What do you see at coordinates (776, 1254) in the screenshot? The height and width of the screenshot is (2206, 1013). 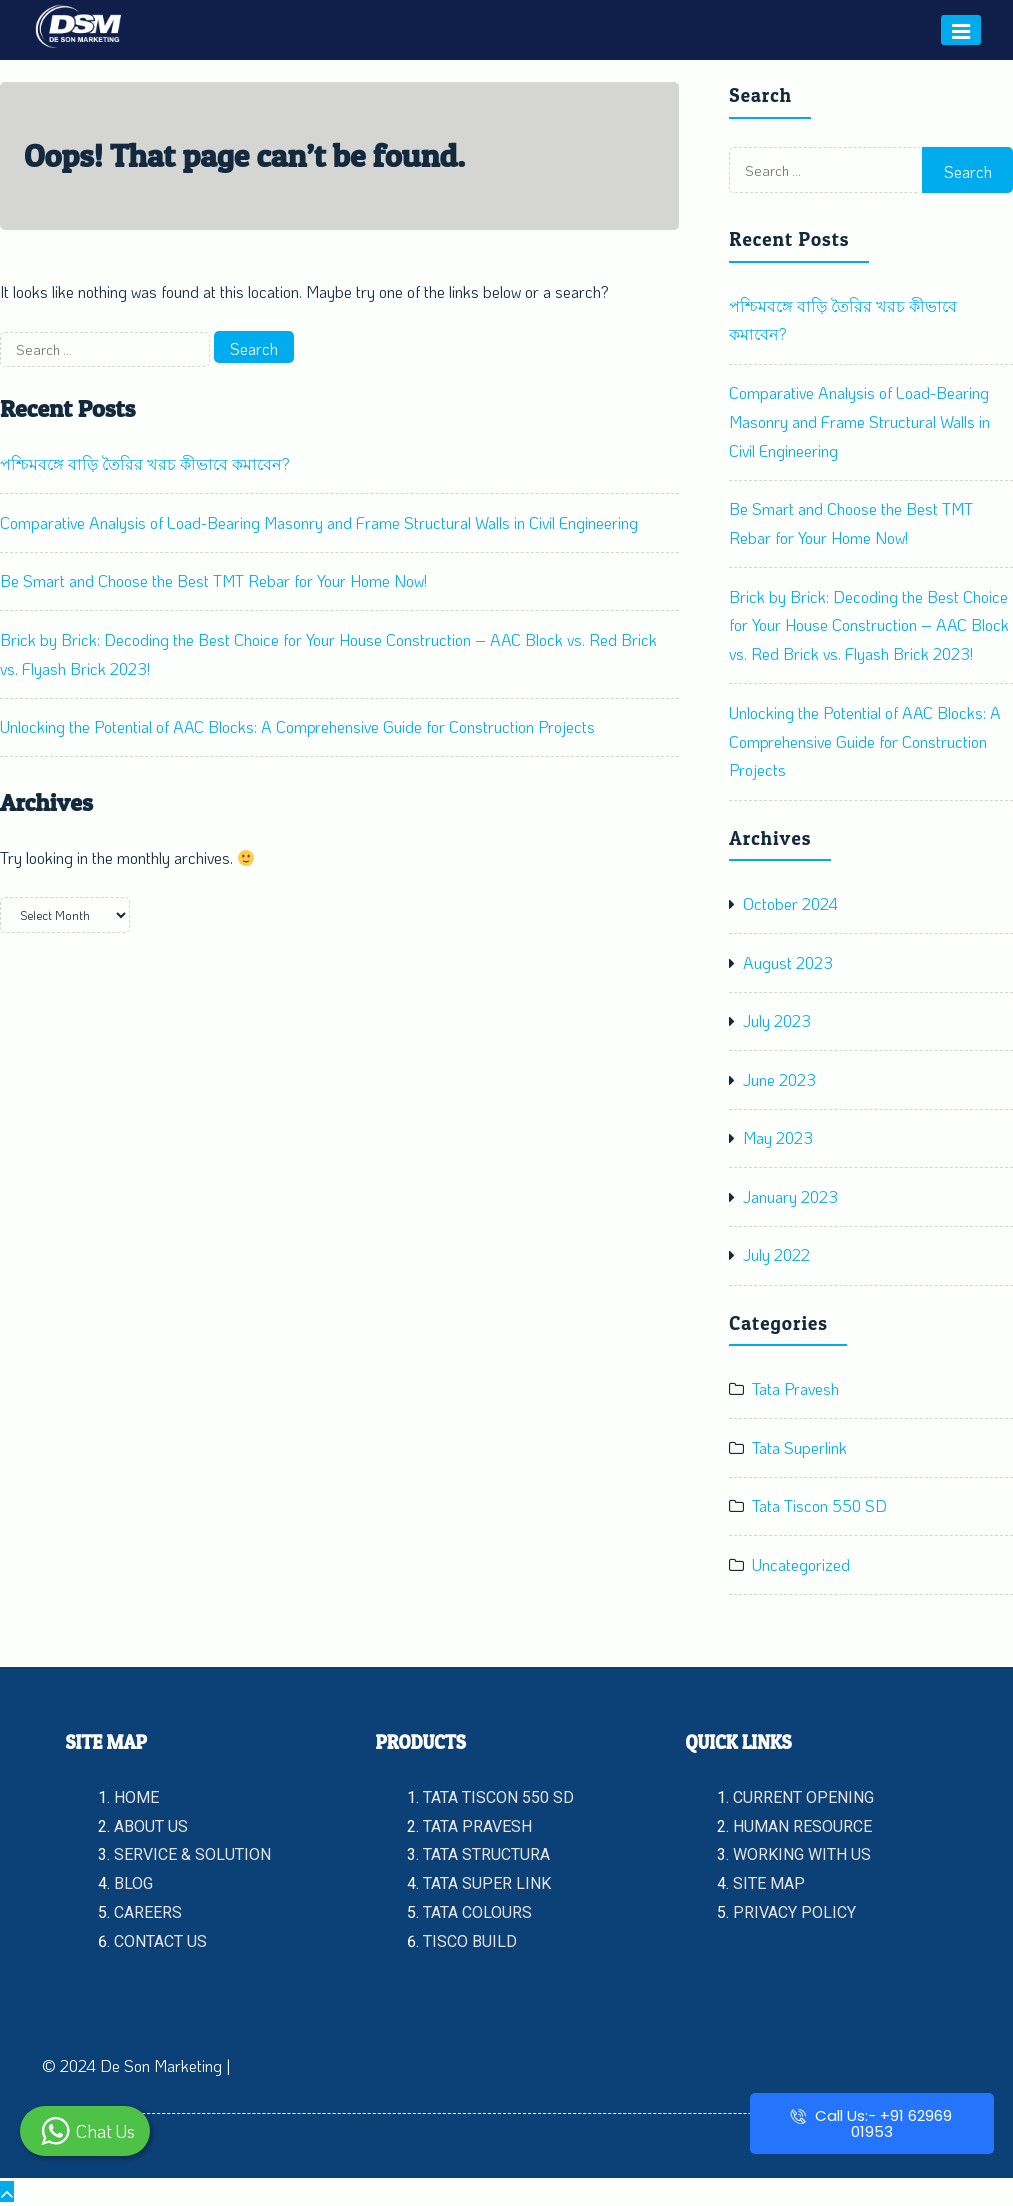 I see `July 2022` at bounding box center [776, 1254].